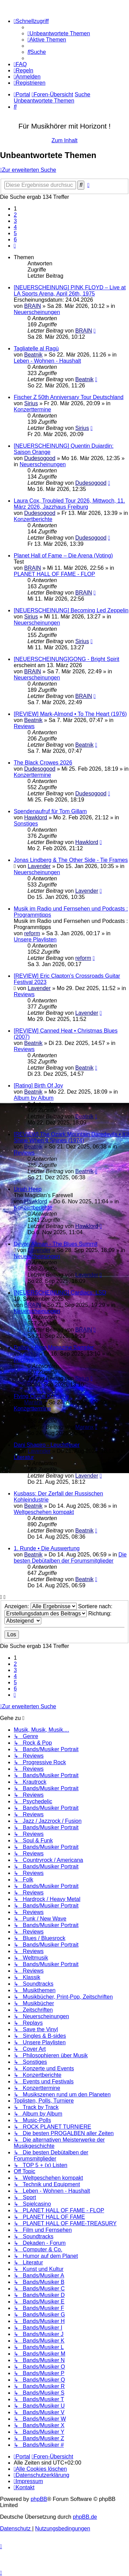 This screenshot has height=2576, width=129. Describe the element at coordinates (55, 1244) in the screenshot. I see `Devon Allman - The Blues Summit` at that location.